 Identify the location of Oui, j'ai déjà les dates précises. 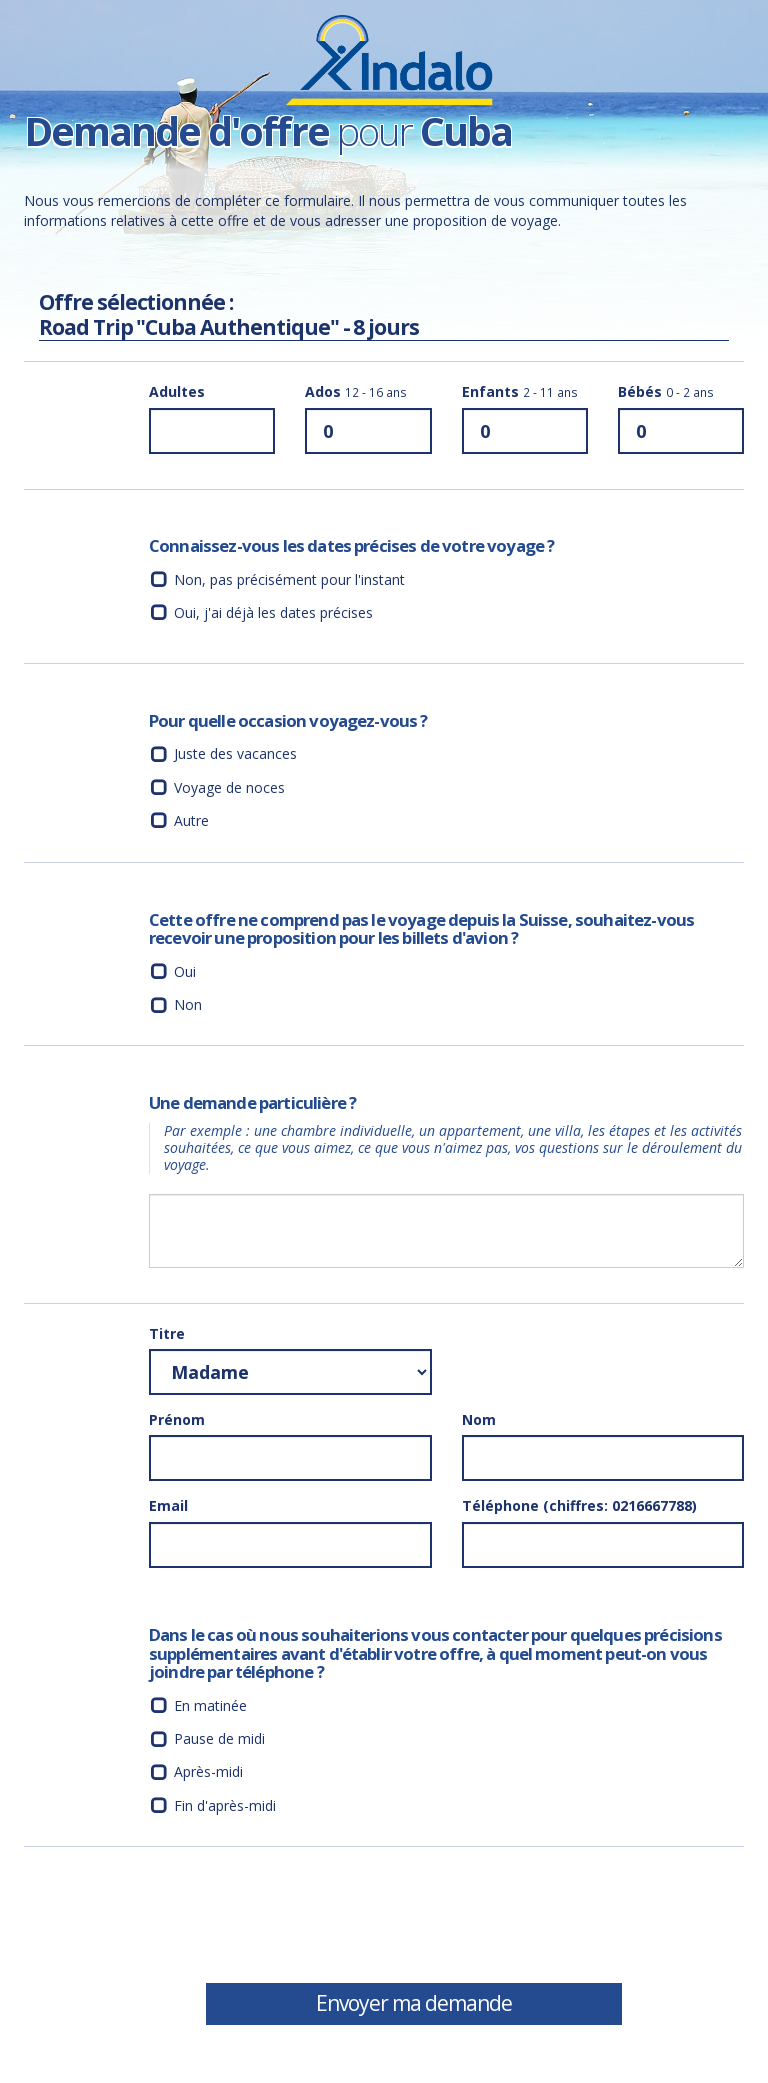
(273, 612).